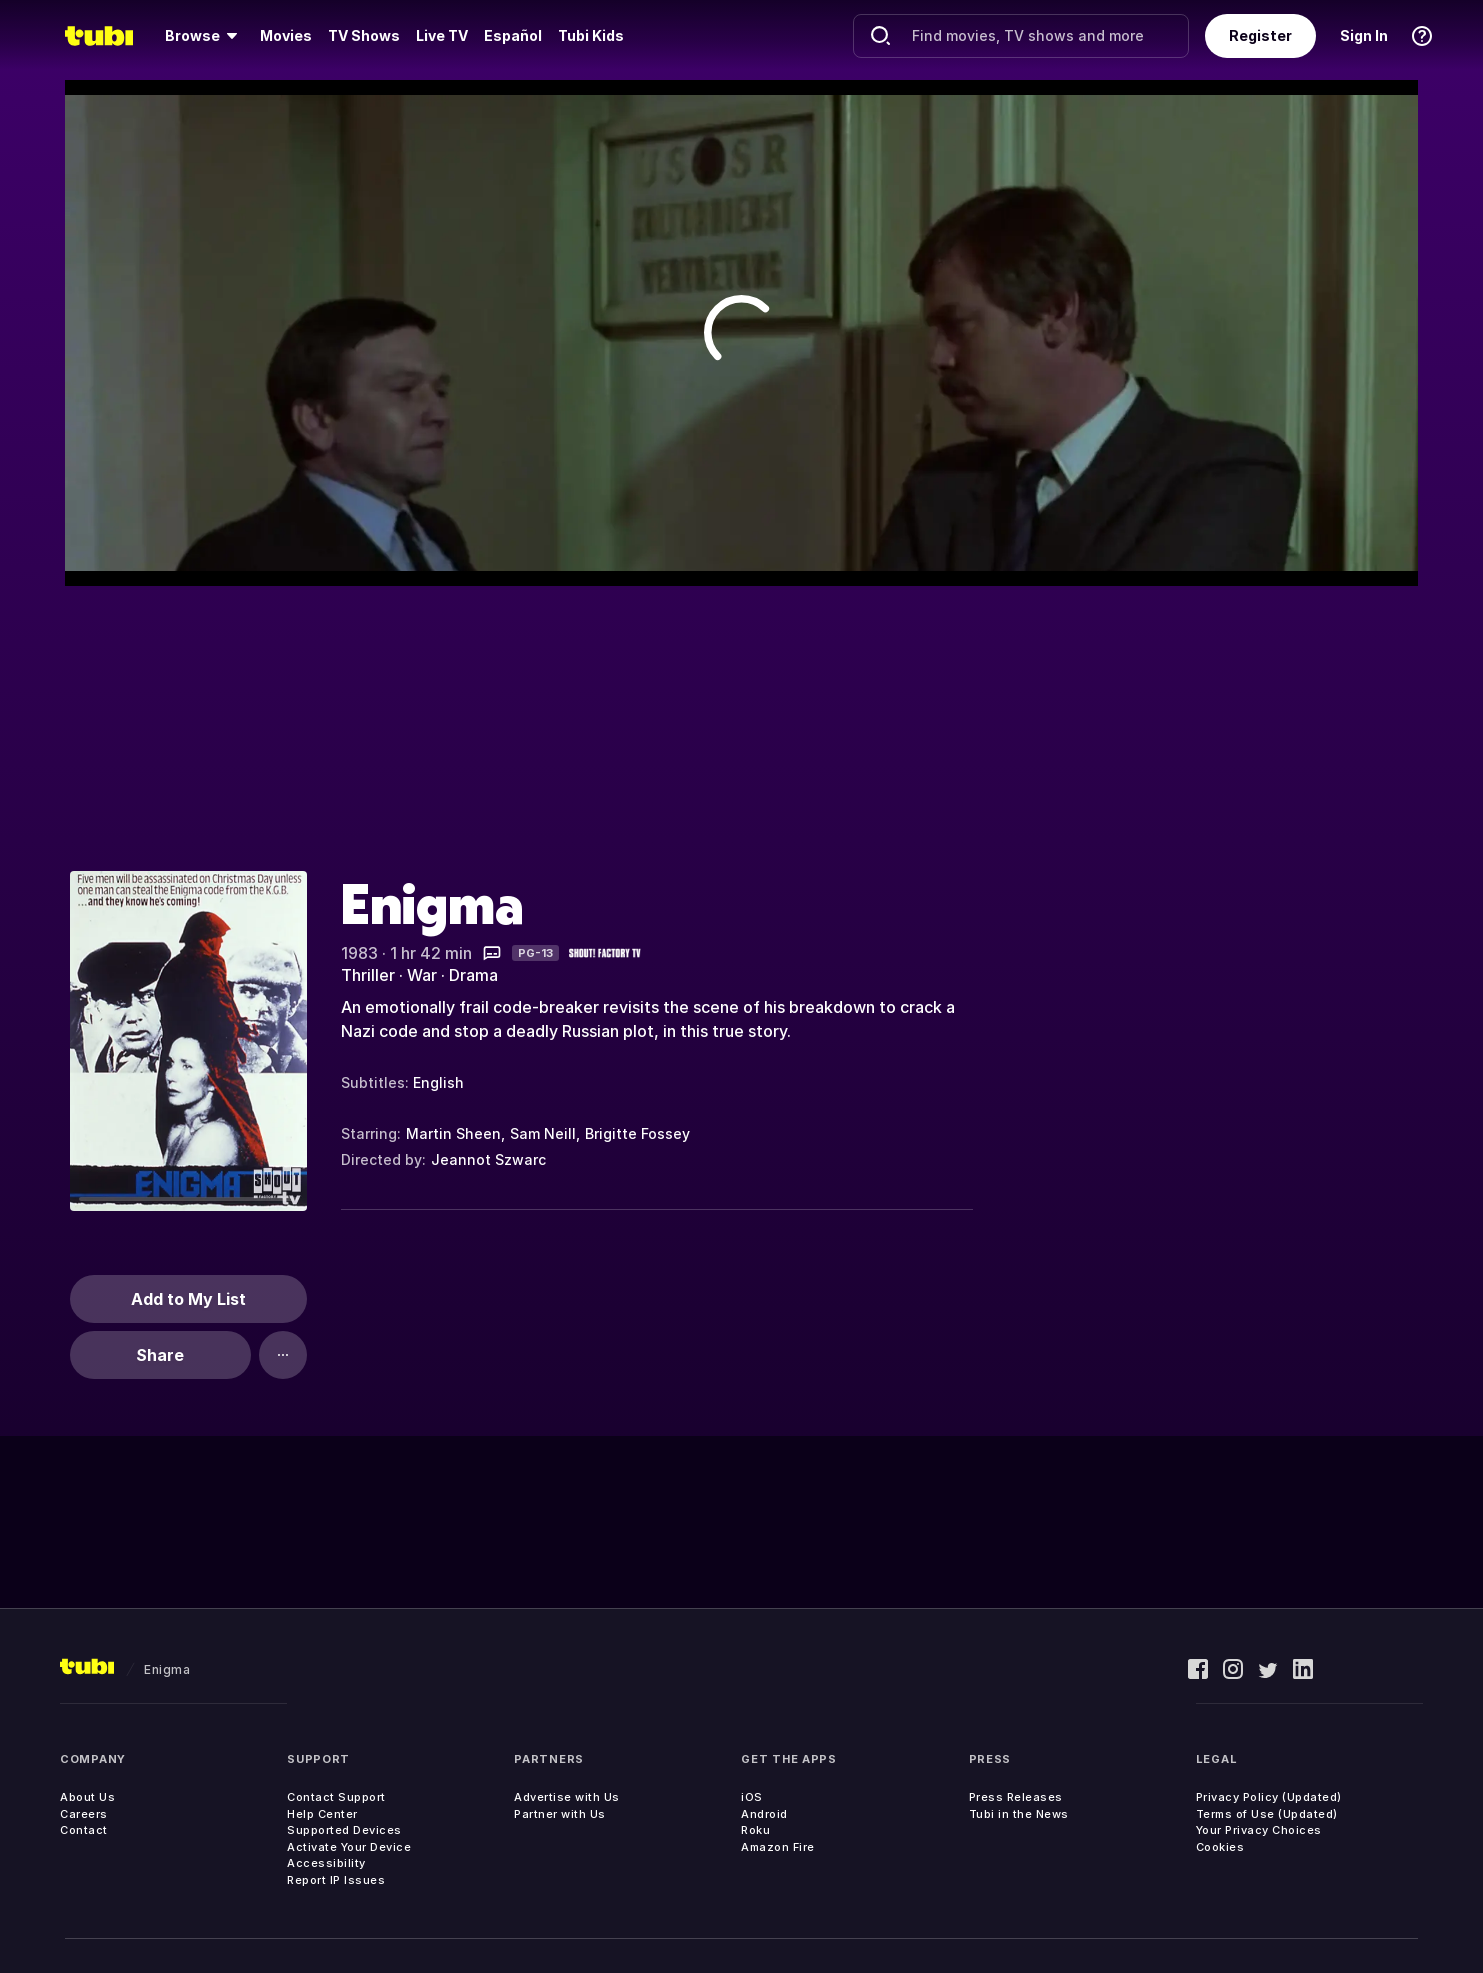 The width and height of the screenshot is (1483, 1973). Describe the element at coordinates (1260, 35) in the screenshot. I see `Register` at that location.